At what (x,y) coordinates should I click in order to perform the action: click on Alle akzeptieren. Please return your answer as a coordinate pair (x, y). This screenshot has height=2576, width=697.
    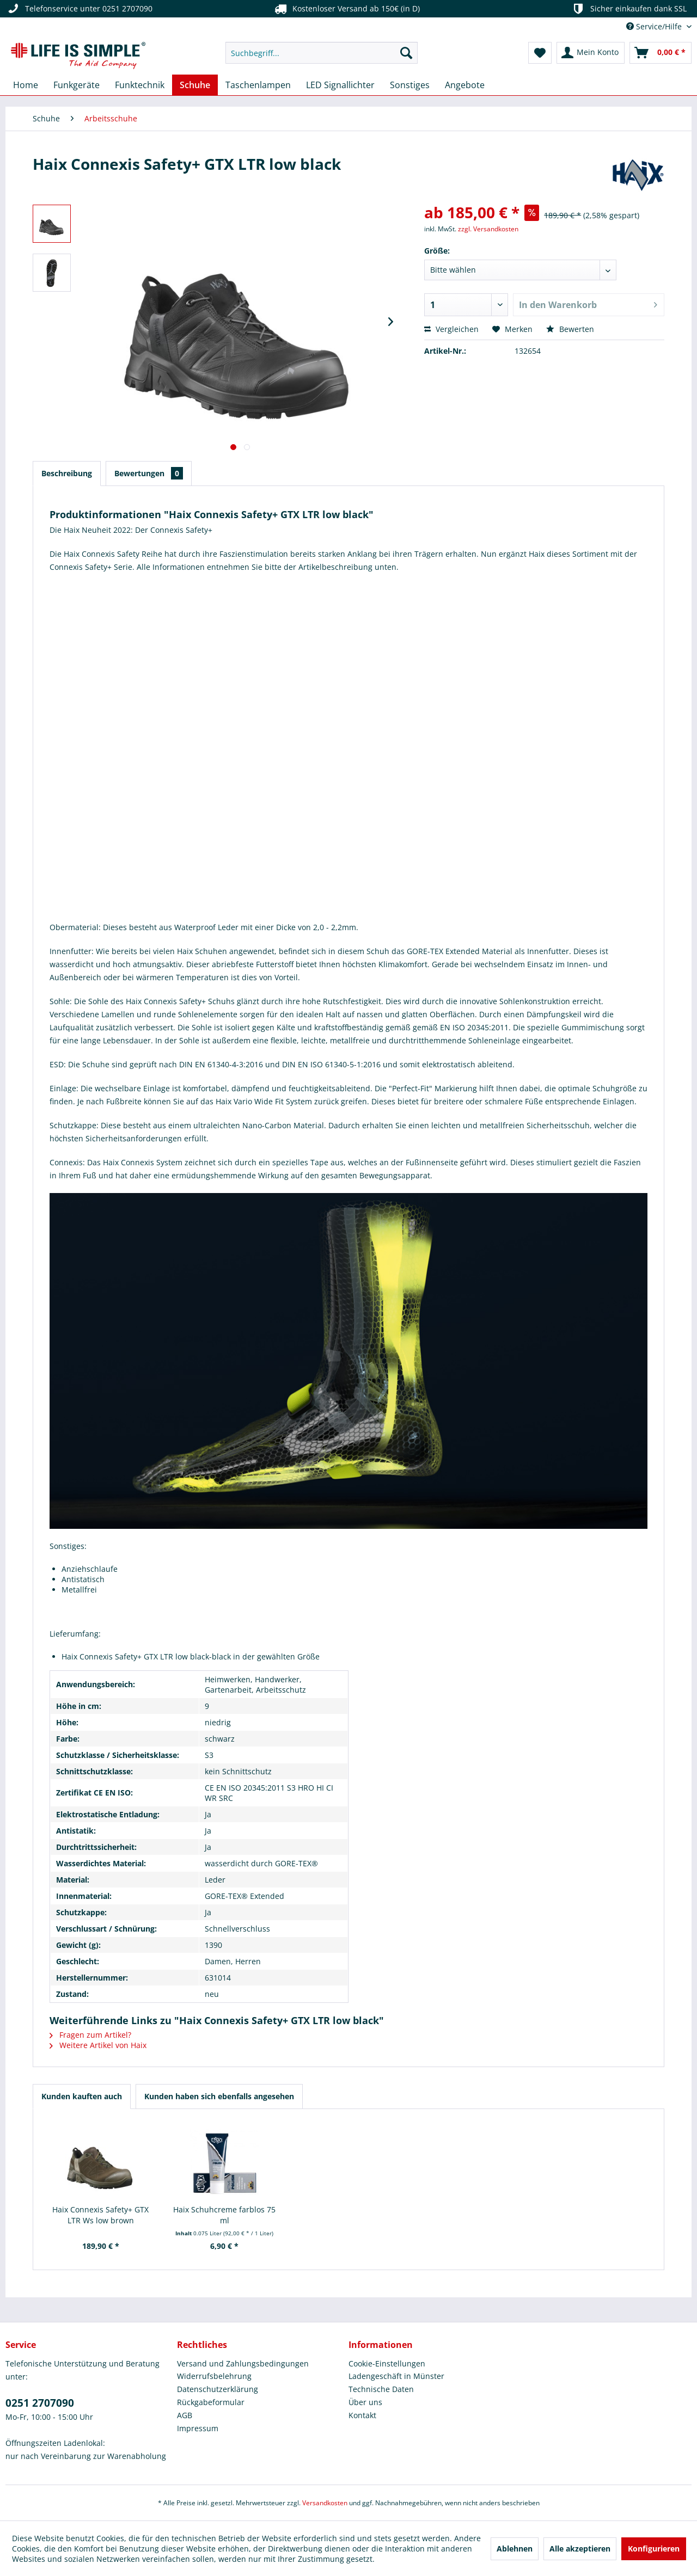
    Looking at the image, I should click on (579, 2548).